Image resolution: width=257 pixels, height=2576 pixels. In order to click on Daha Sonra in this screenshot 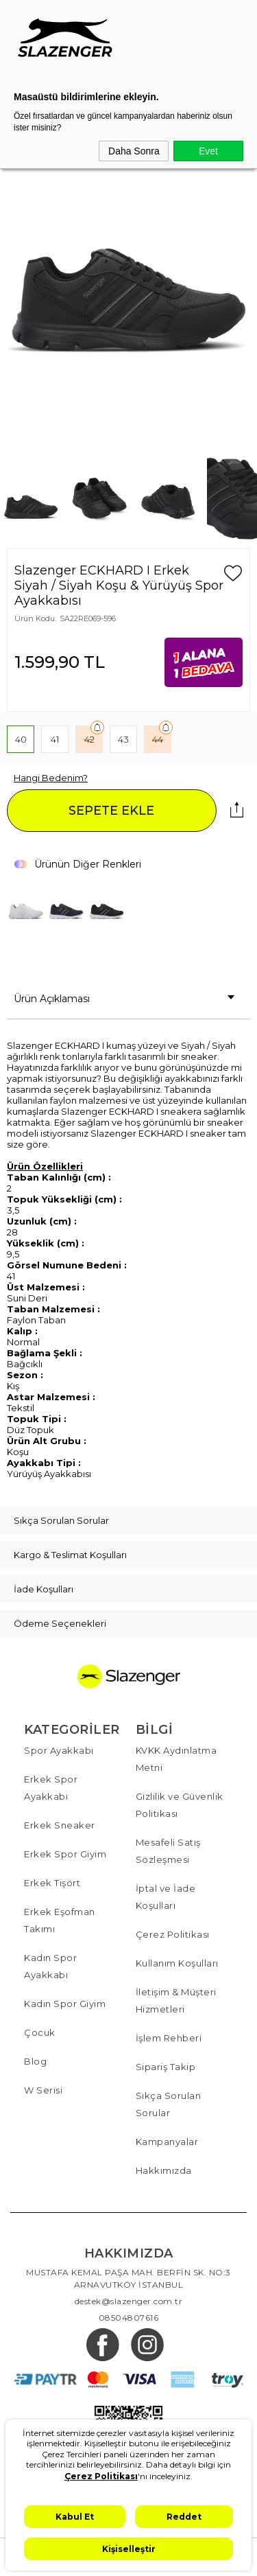, I will do `click(134, 151)`.